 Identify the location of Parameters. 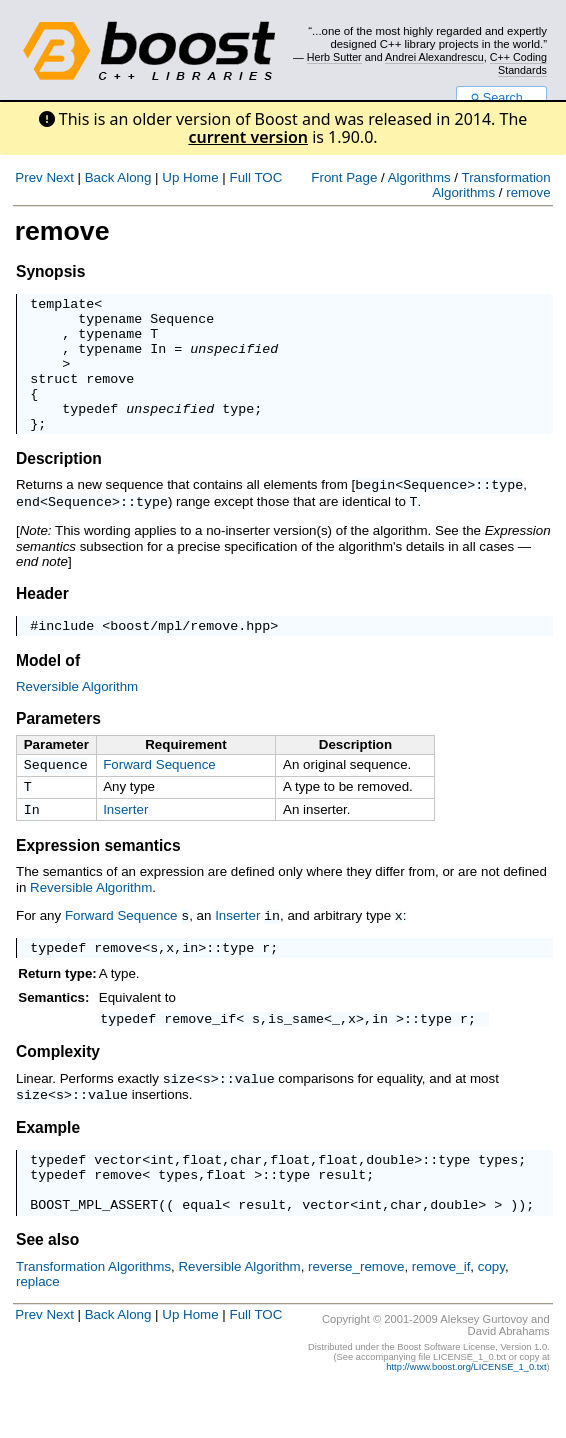
(58, 746).